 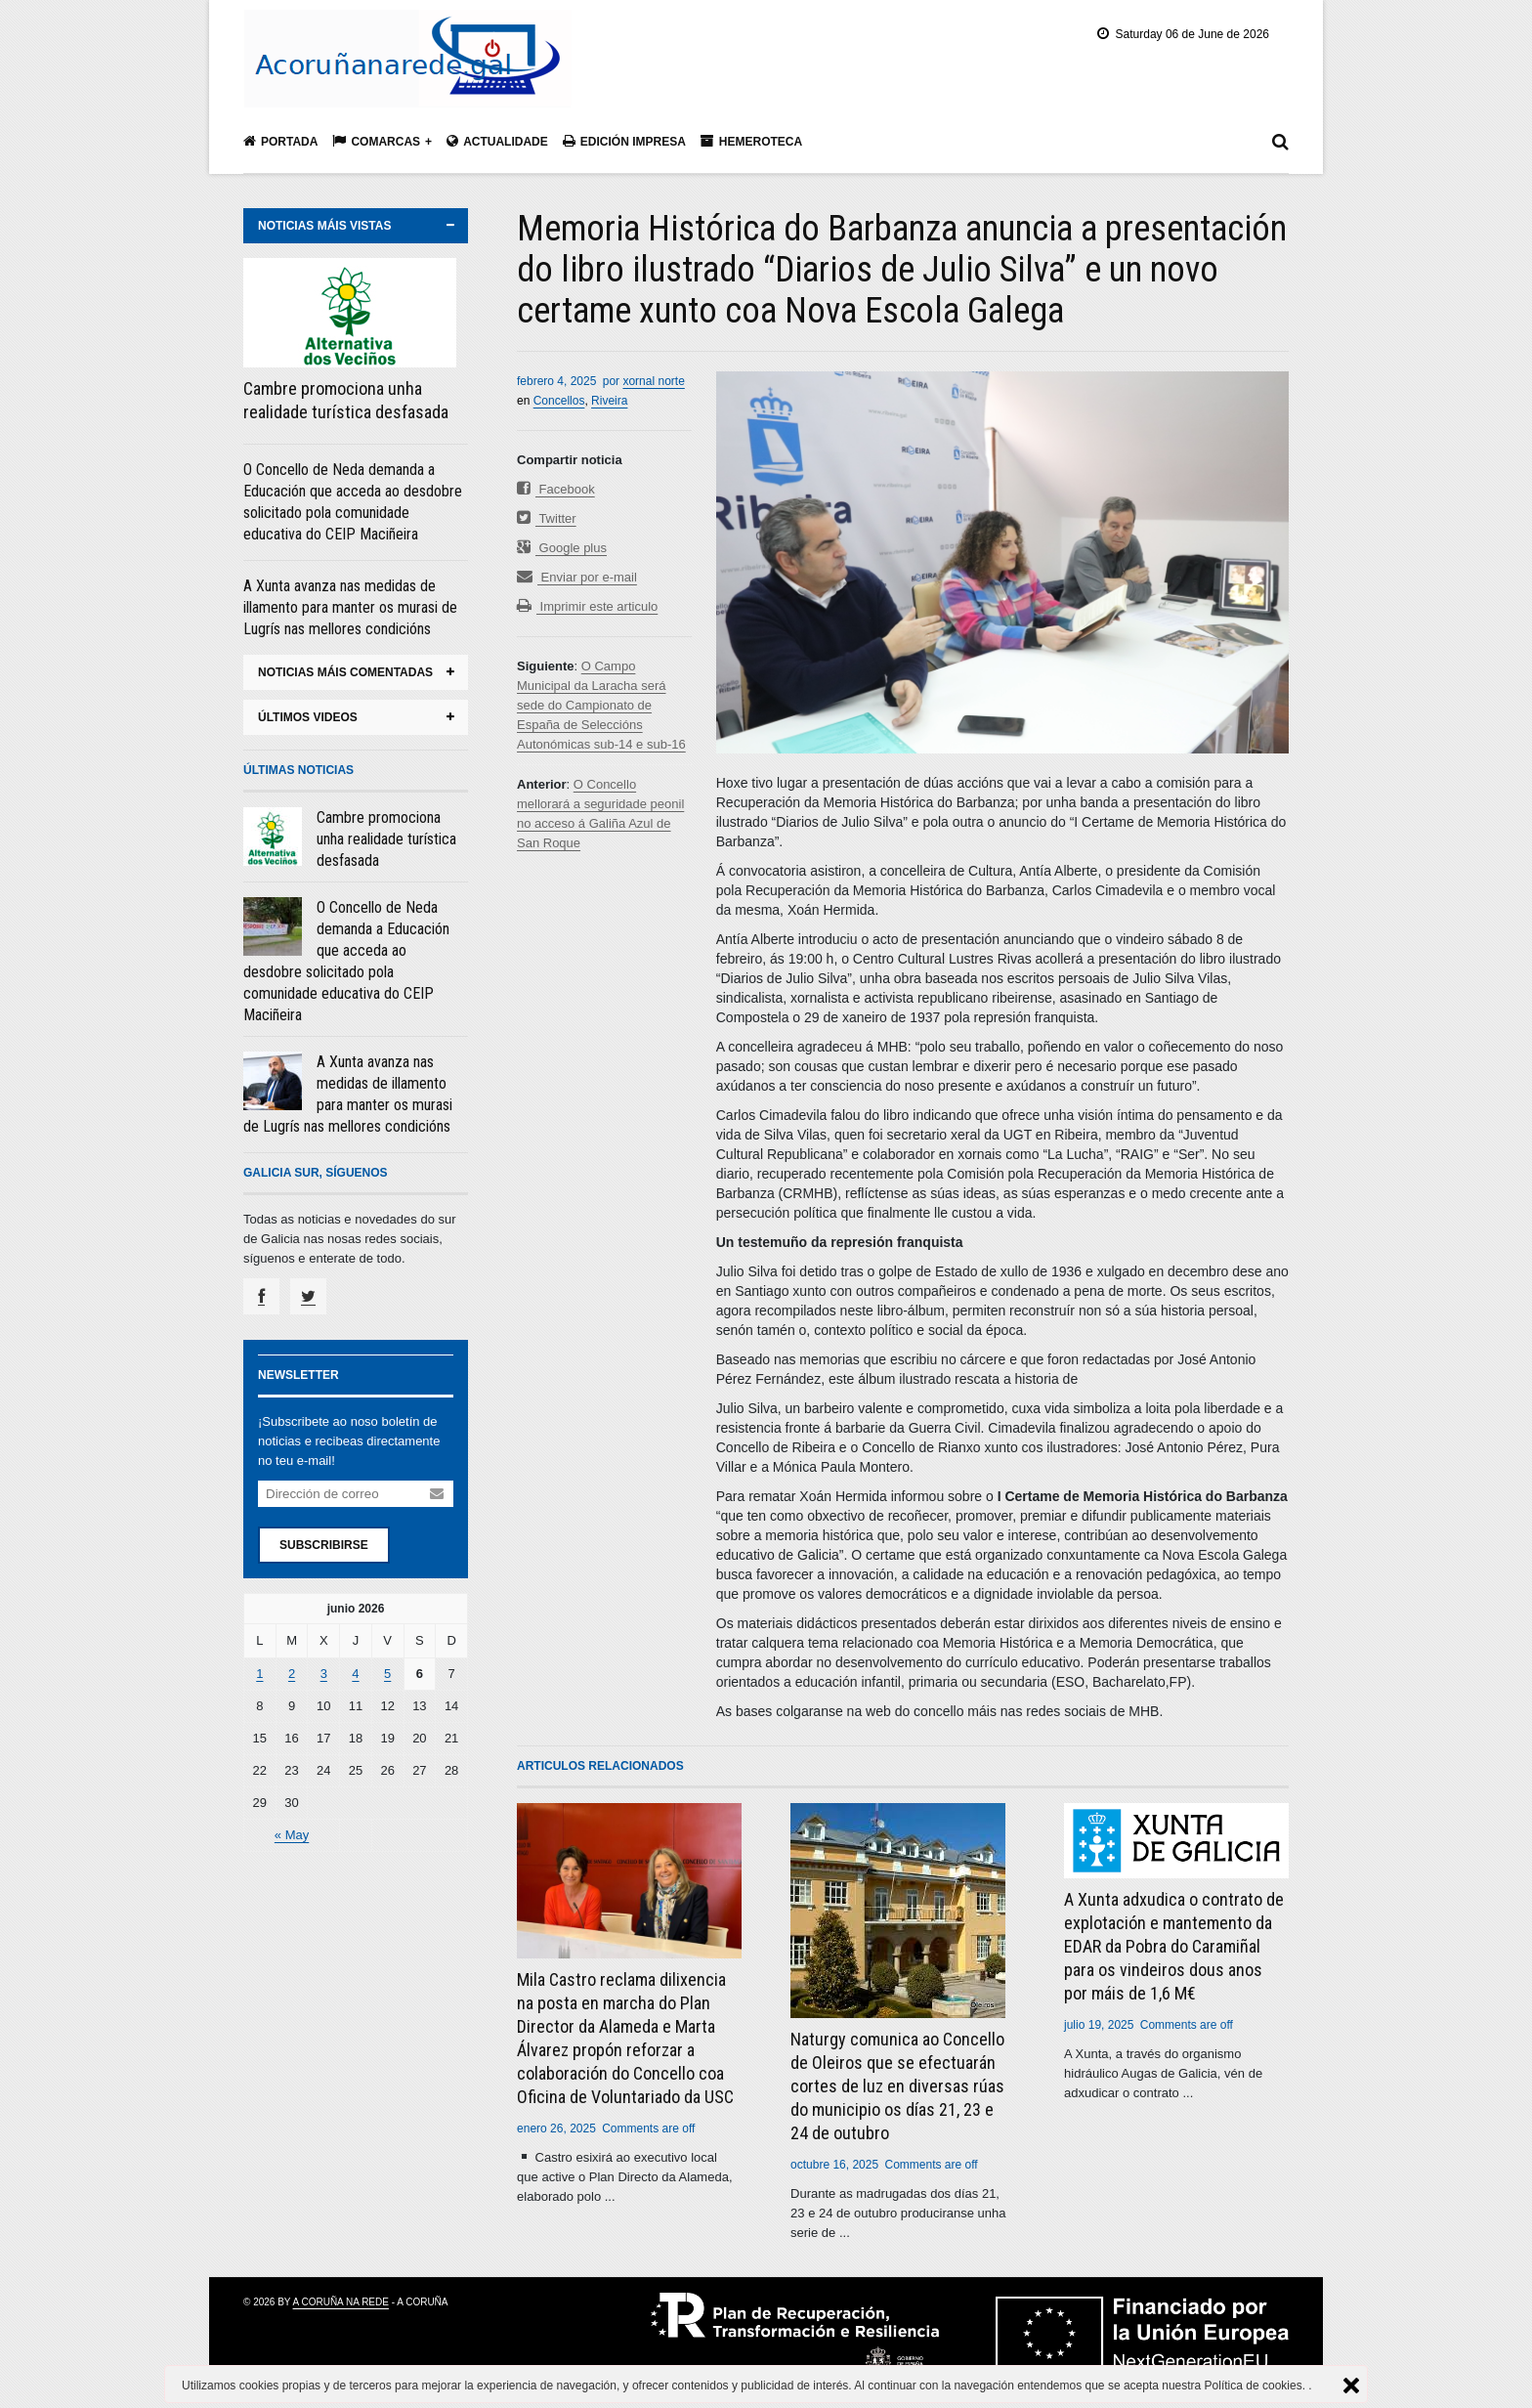 I want to click on Subscribirse, so click(x=323, y=1545).